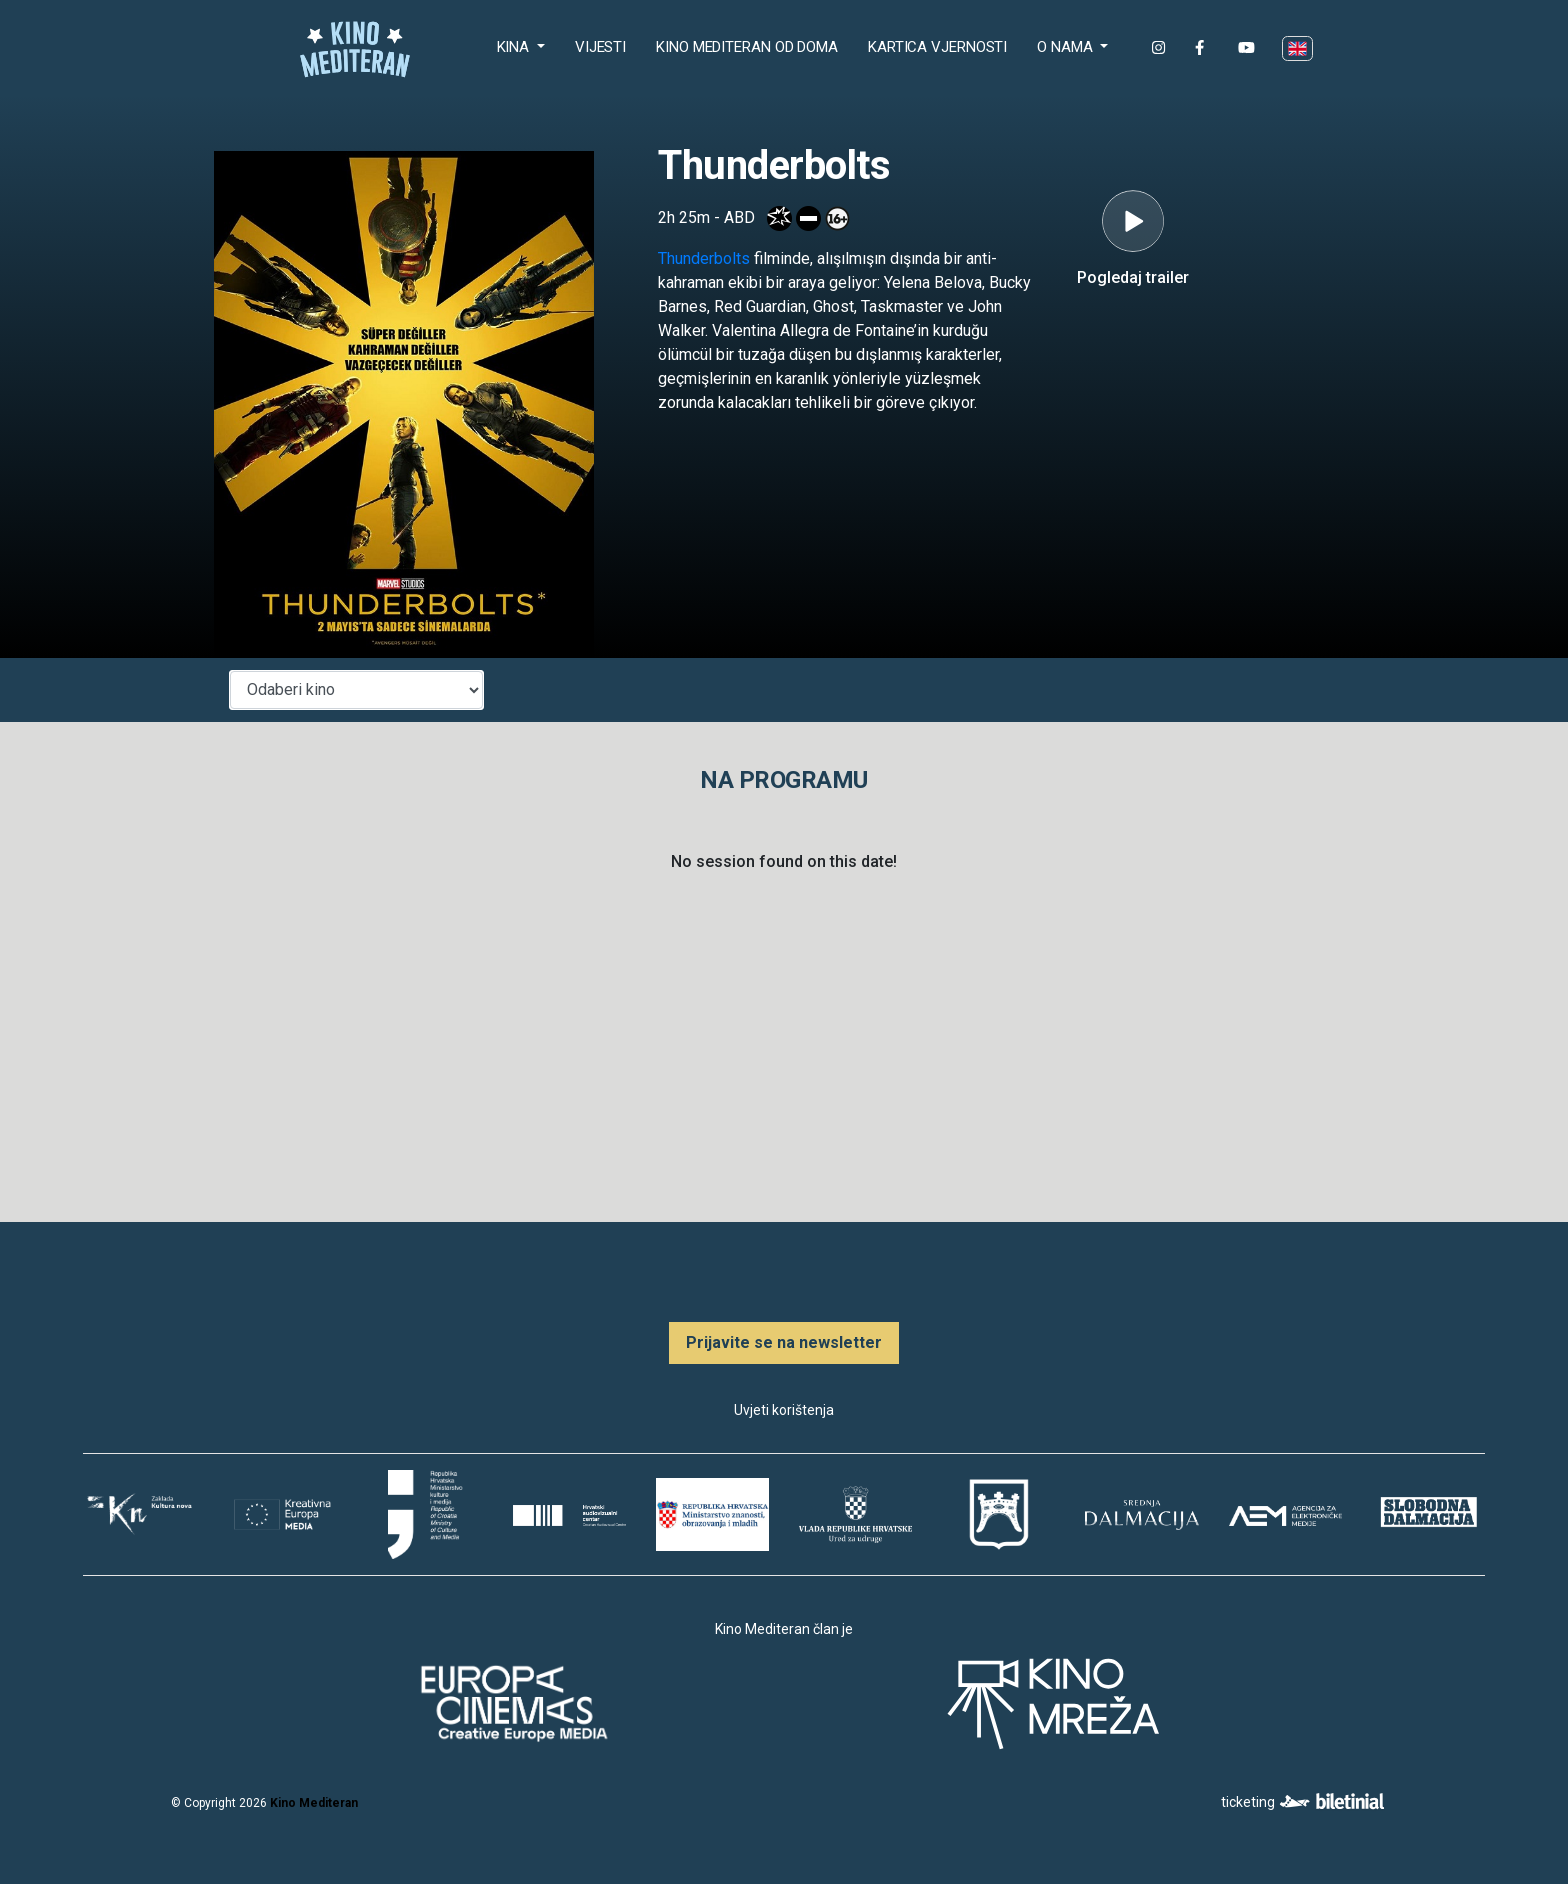 Image resolution: width=1568 pixels, height=1884 pixels. Describe the element at coordinates (515, 47) in the screenshot. I see `Kina [button]` at that location.